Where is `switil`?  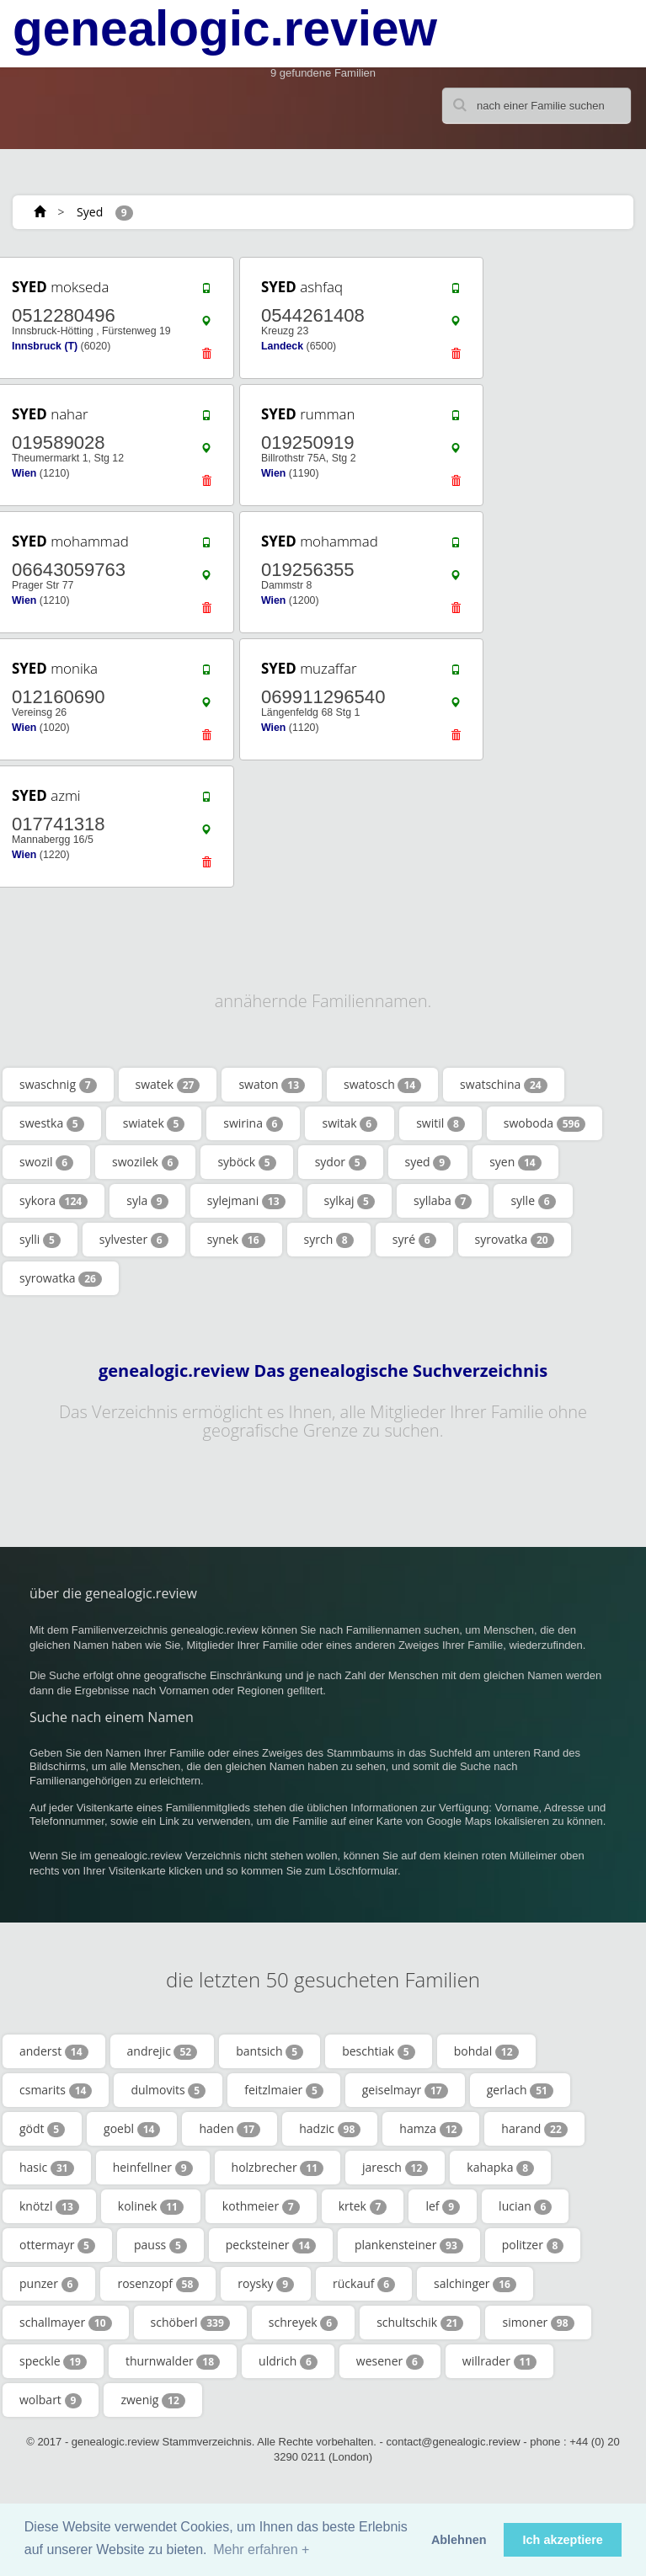 switil is located at coordinates (440, 1123).